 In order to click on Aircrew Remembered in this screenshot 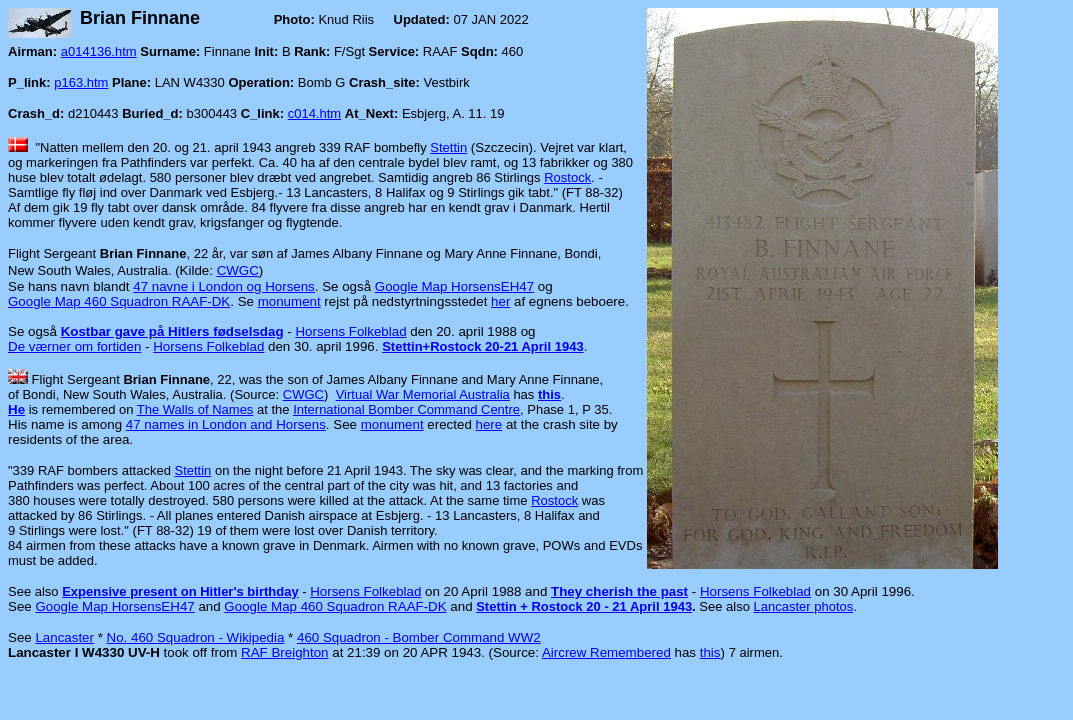, I will do `click(606, 652)`.